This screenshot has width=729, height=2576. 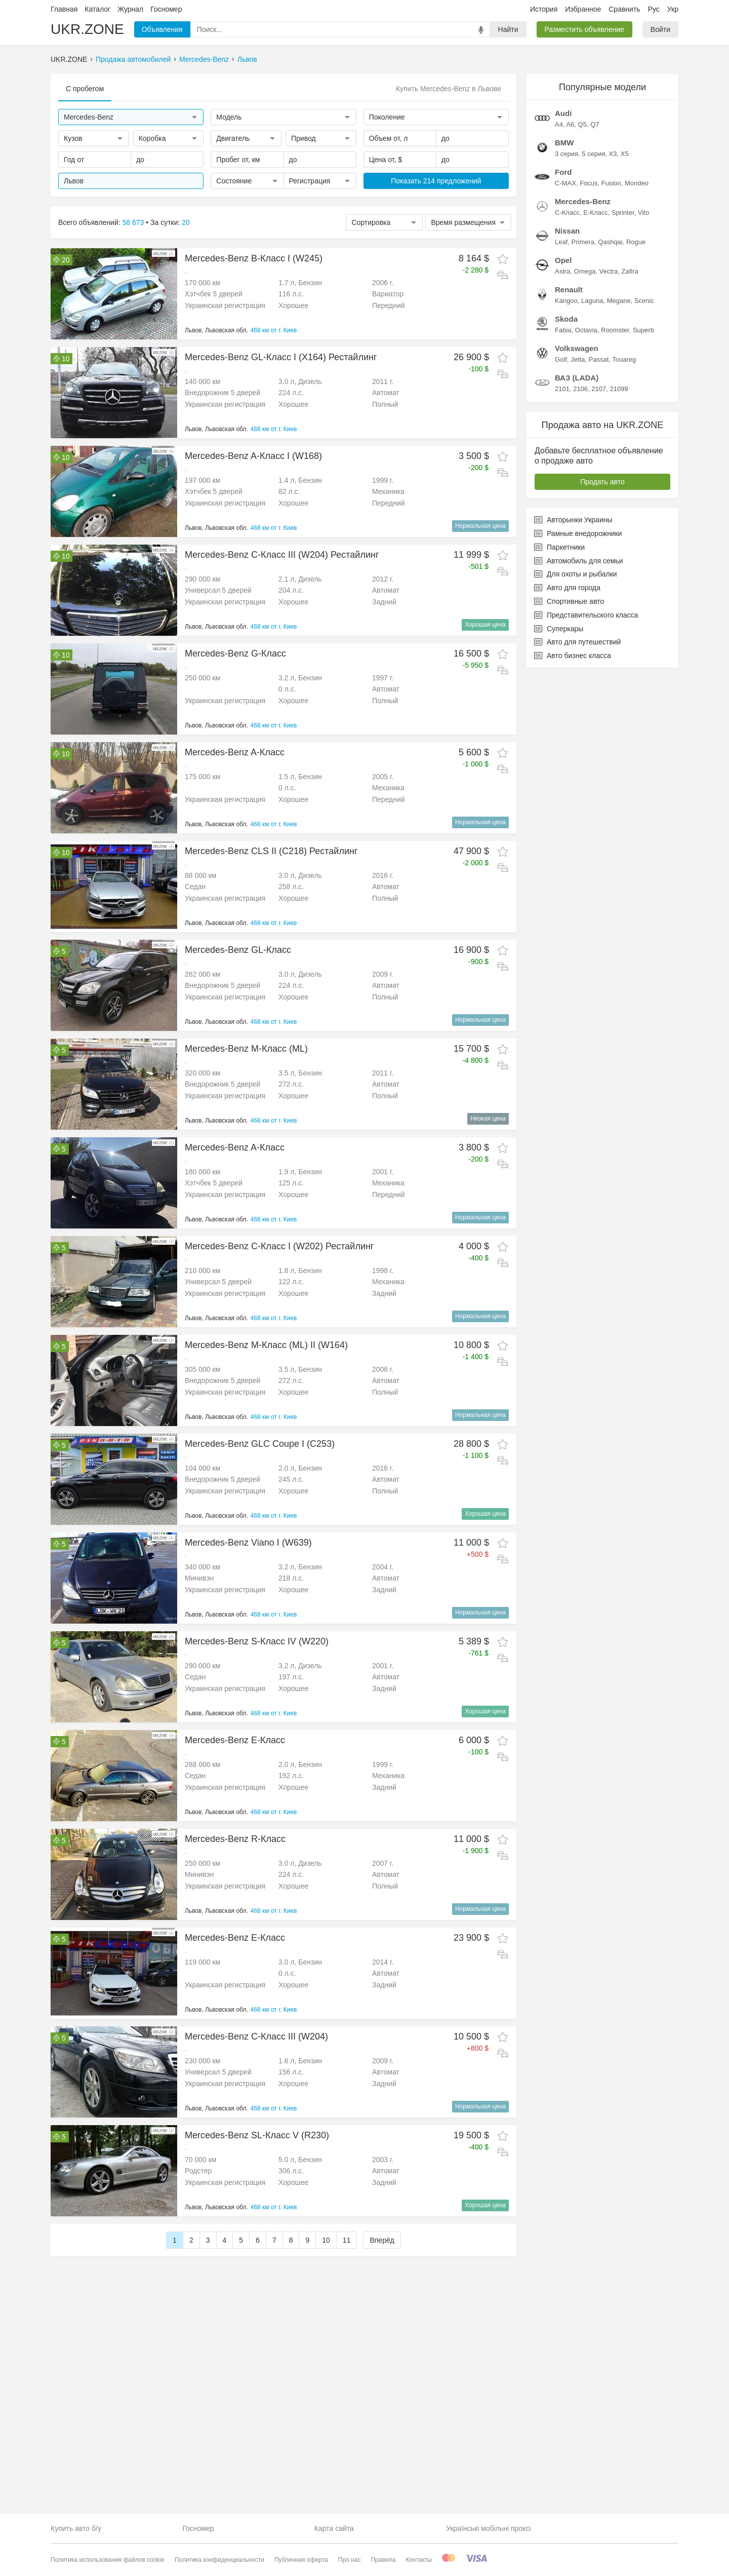 I want to click on Fusion, so click(x=611, y=183).